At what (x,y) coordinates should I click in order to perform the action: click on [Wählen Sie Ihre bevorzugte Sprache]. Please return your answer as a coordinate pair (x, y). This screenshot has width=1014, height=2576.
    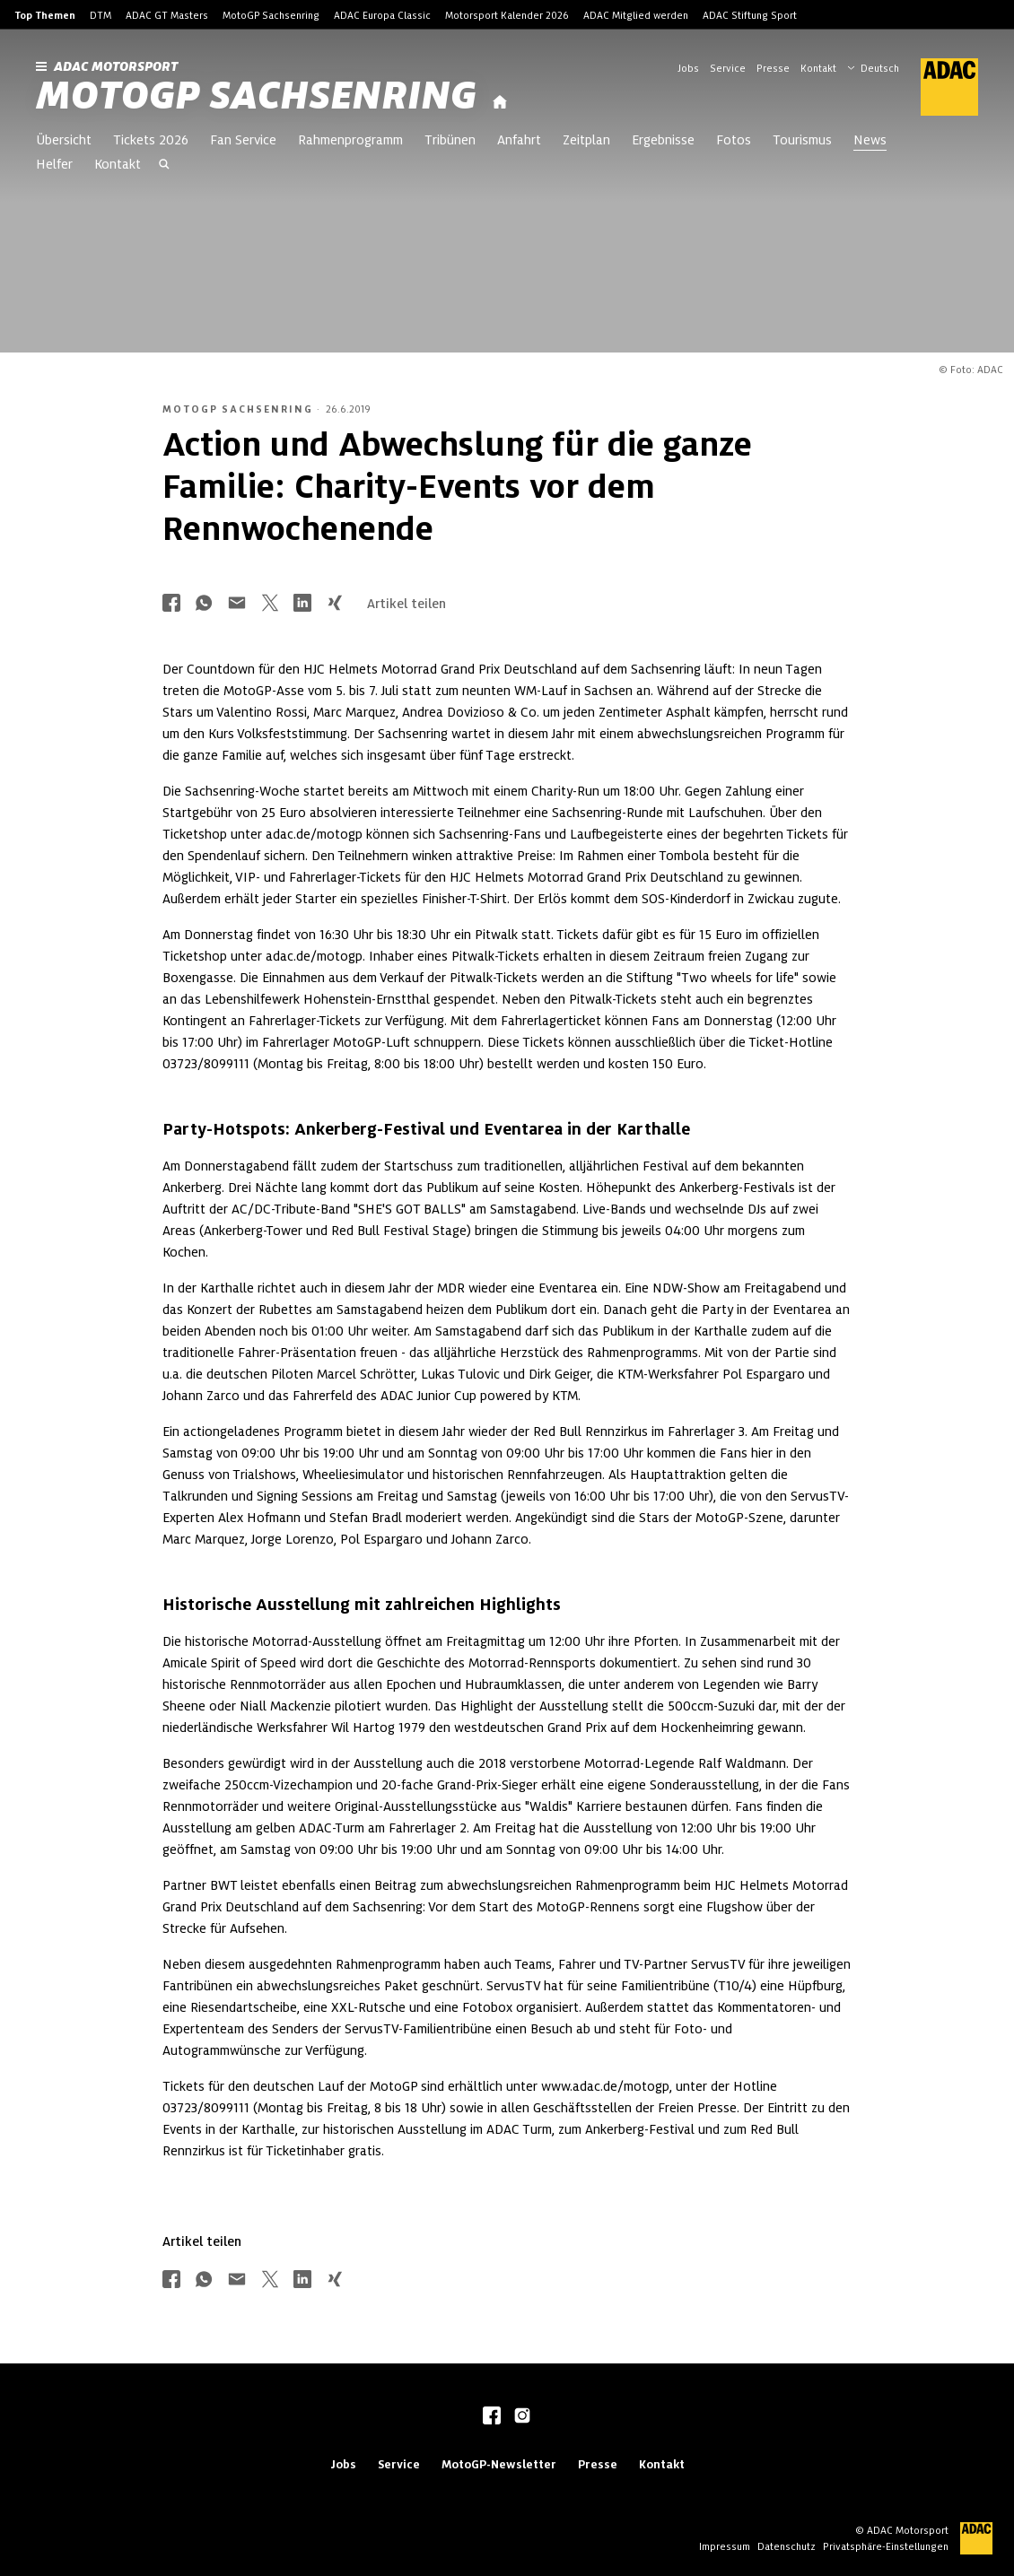
    Looking at the image, I should click on (882, 66).